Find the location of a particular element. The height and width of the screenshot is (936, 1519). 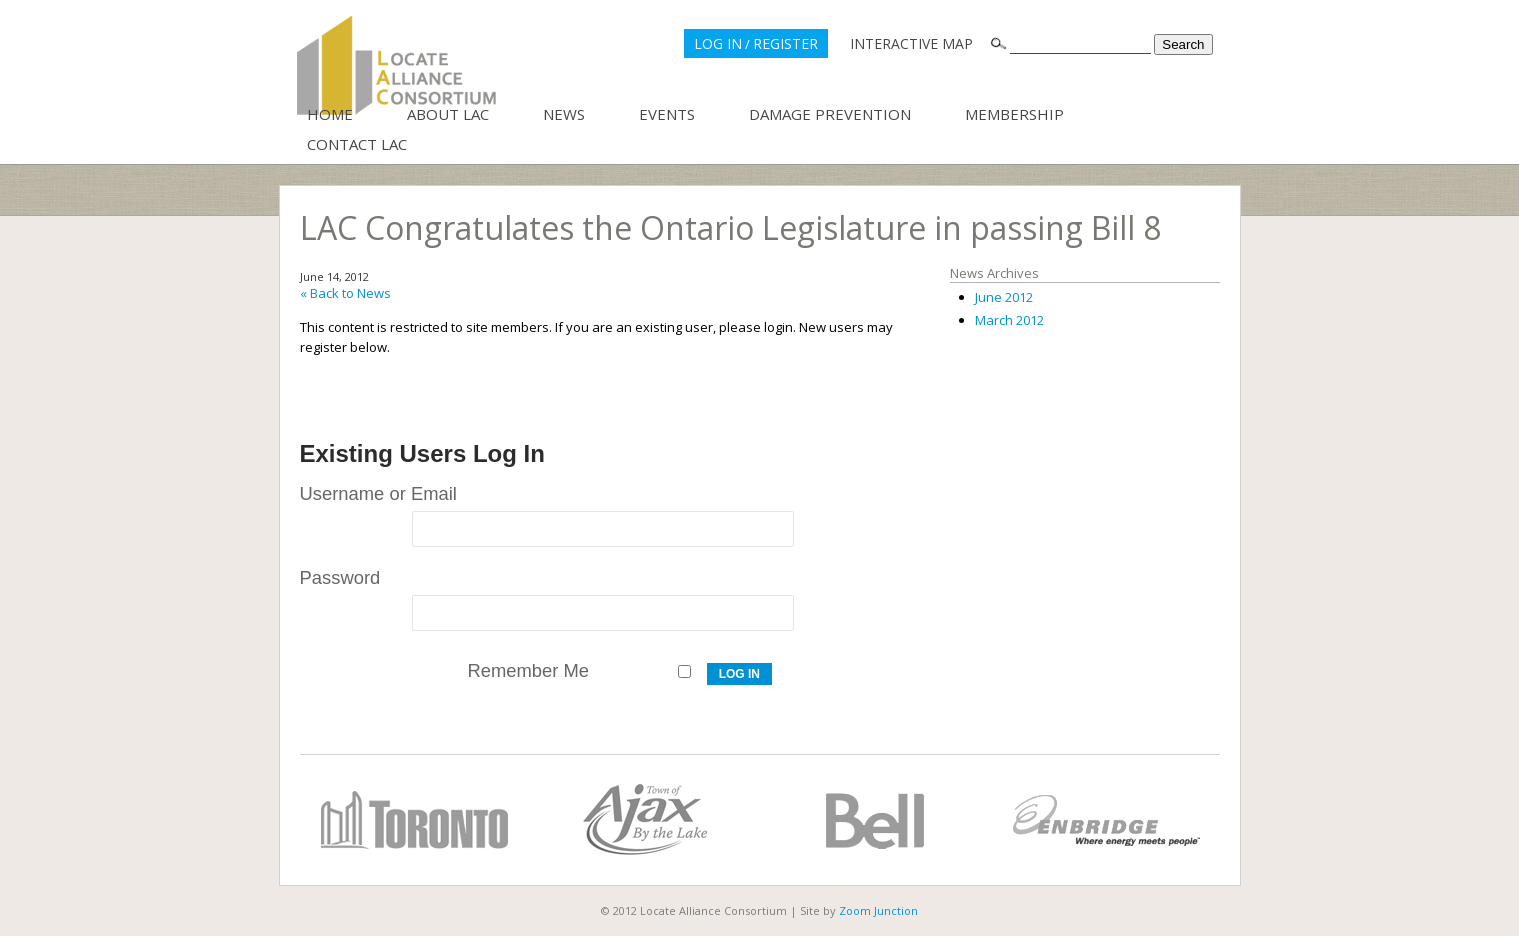

Enbridge Gas Distribution is located at coordinates (1105, 820).